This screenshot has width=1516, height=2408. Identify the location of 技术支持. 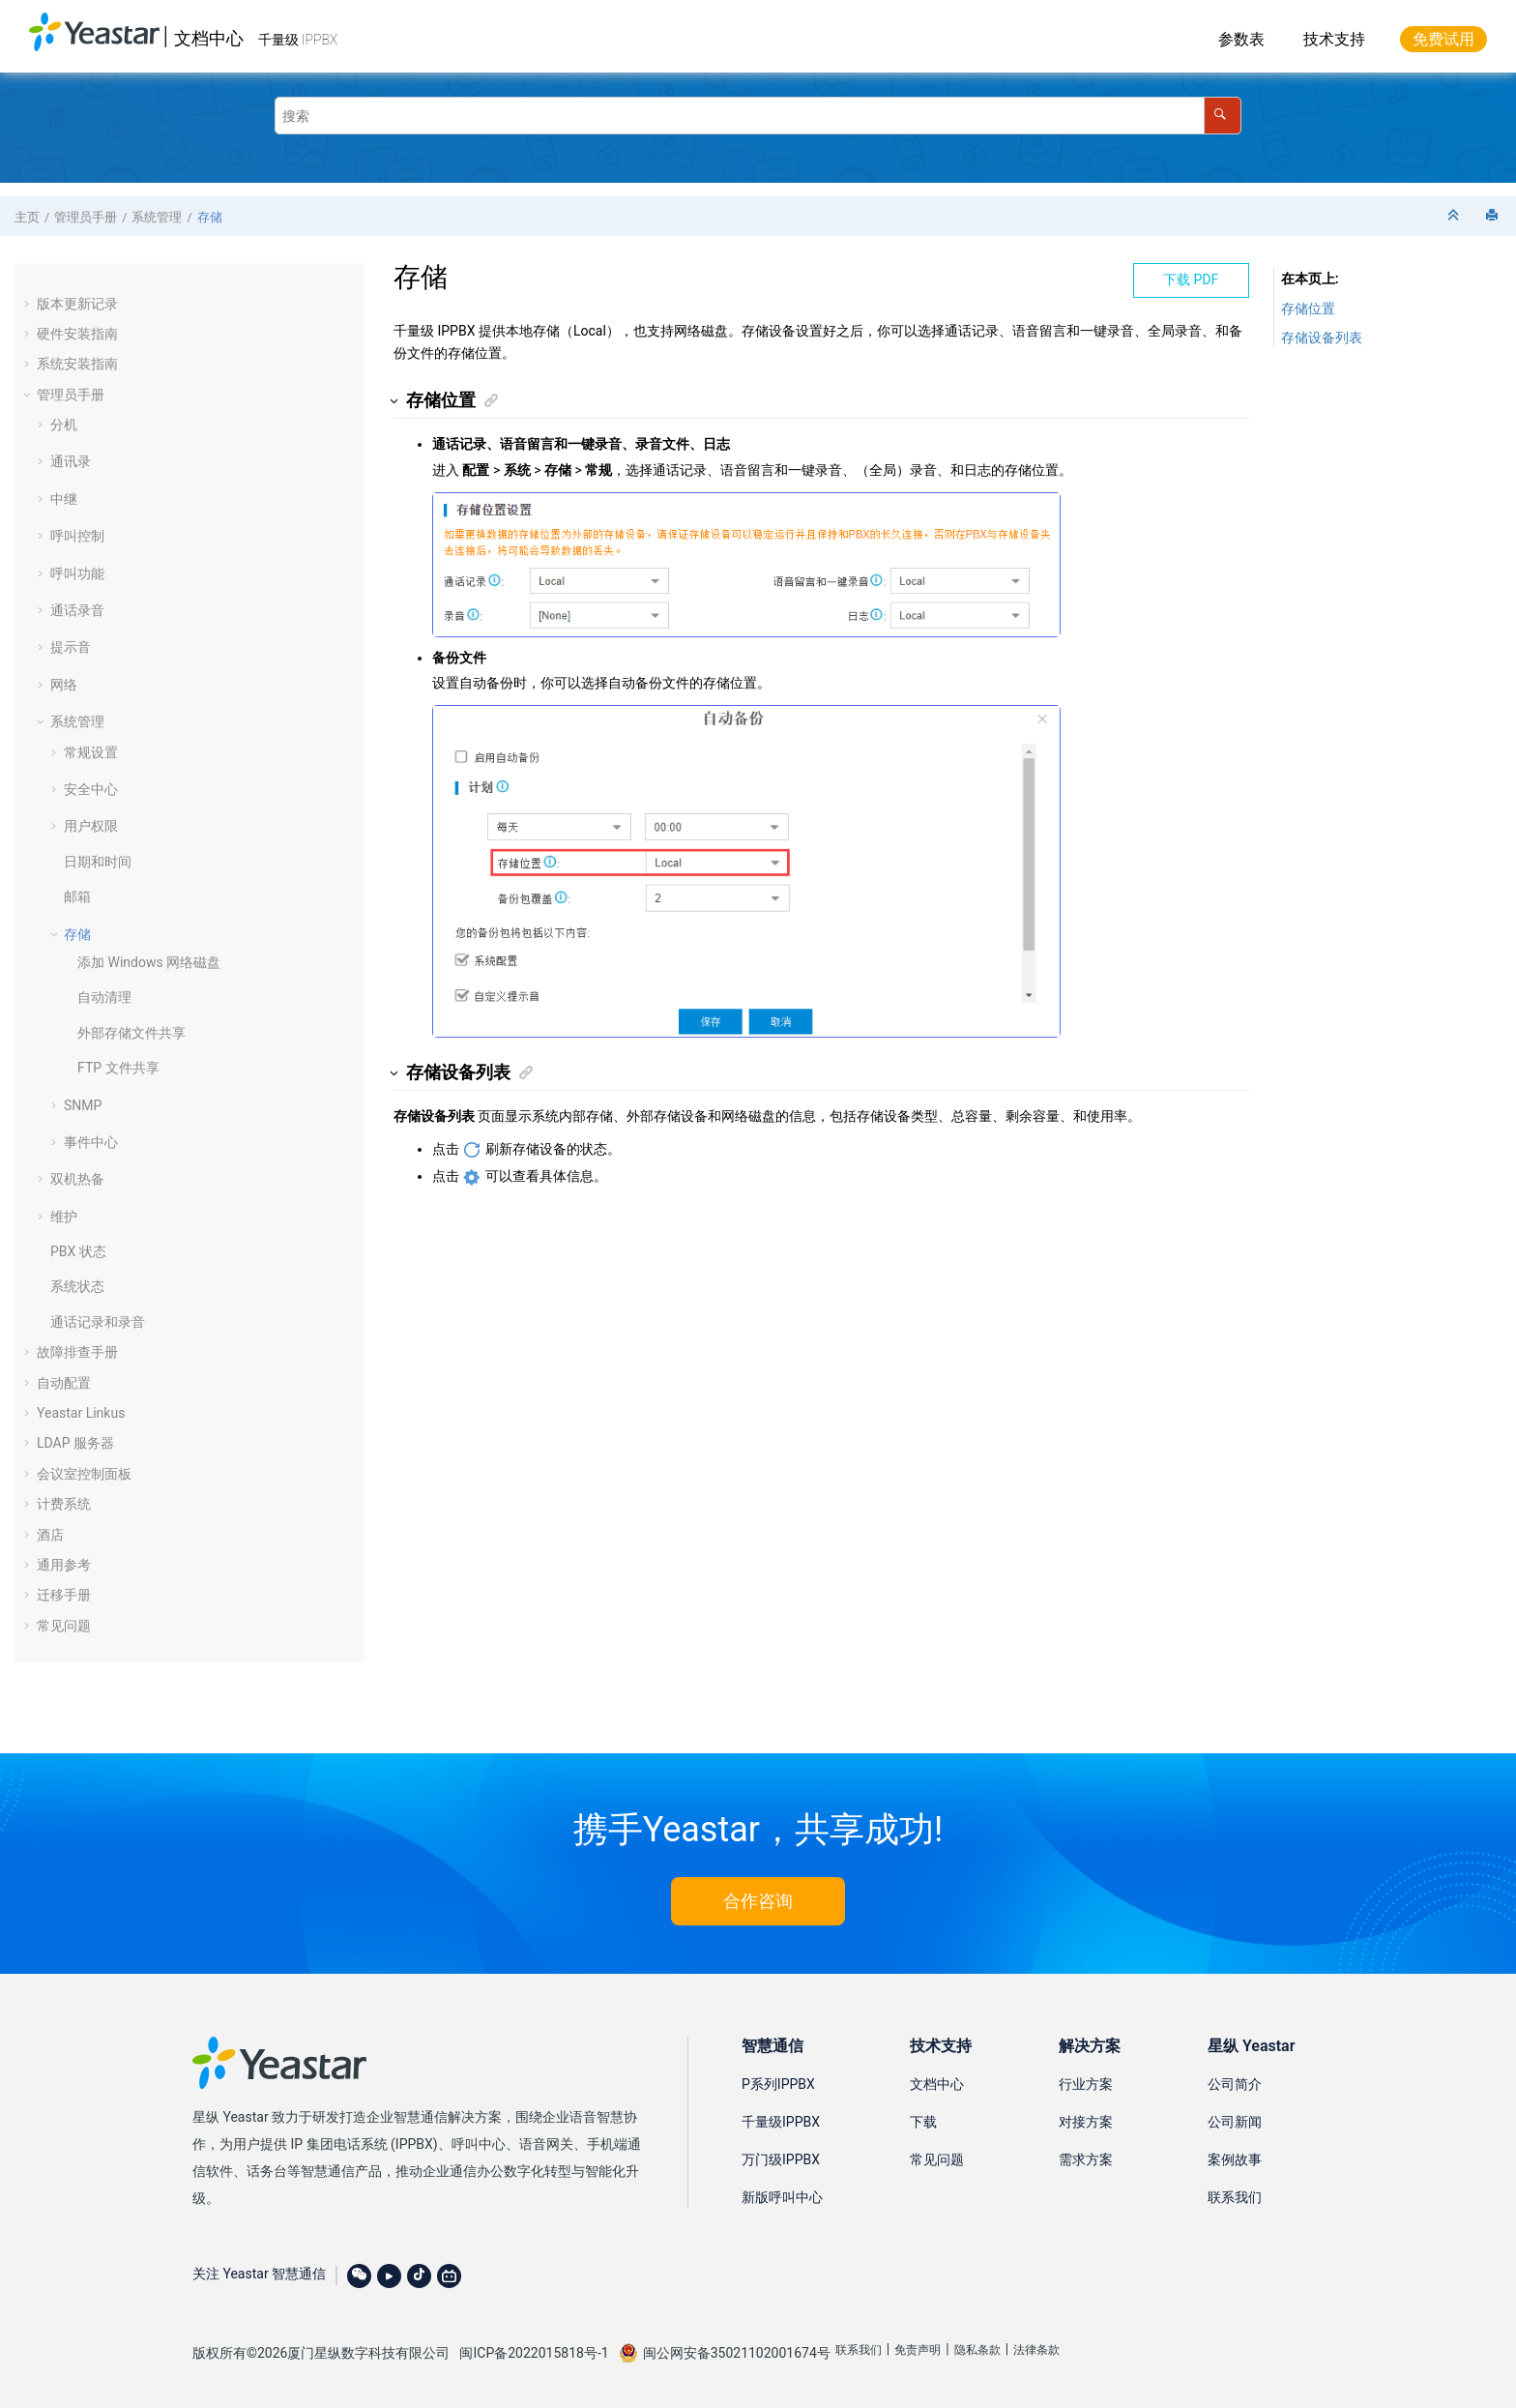
(1334, 39).